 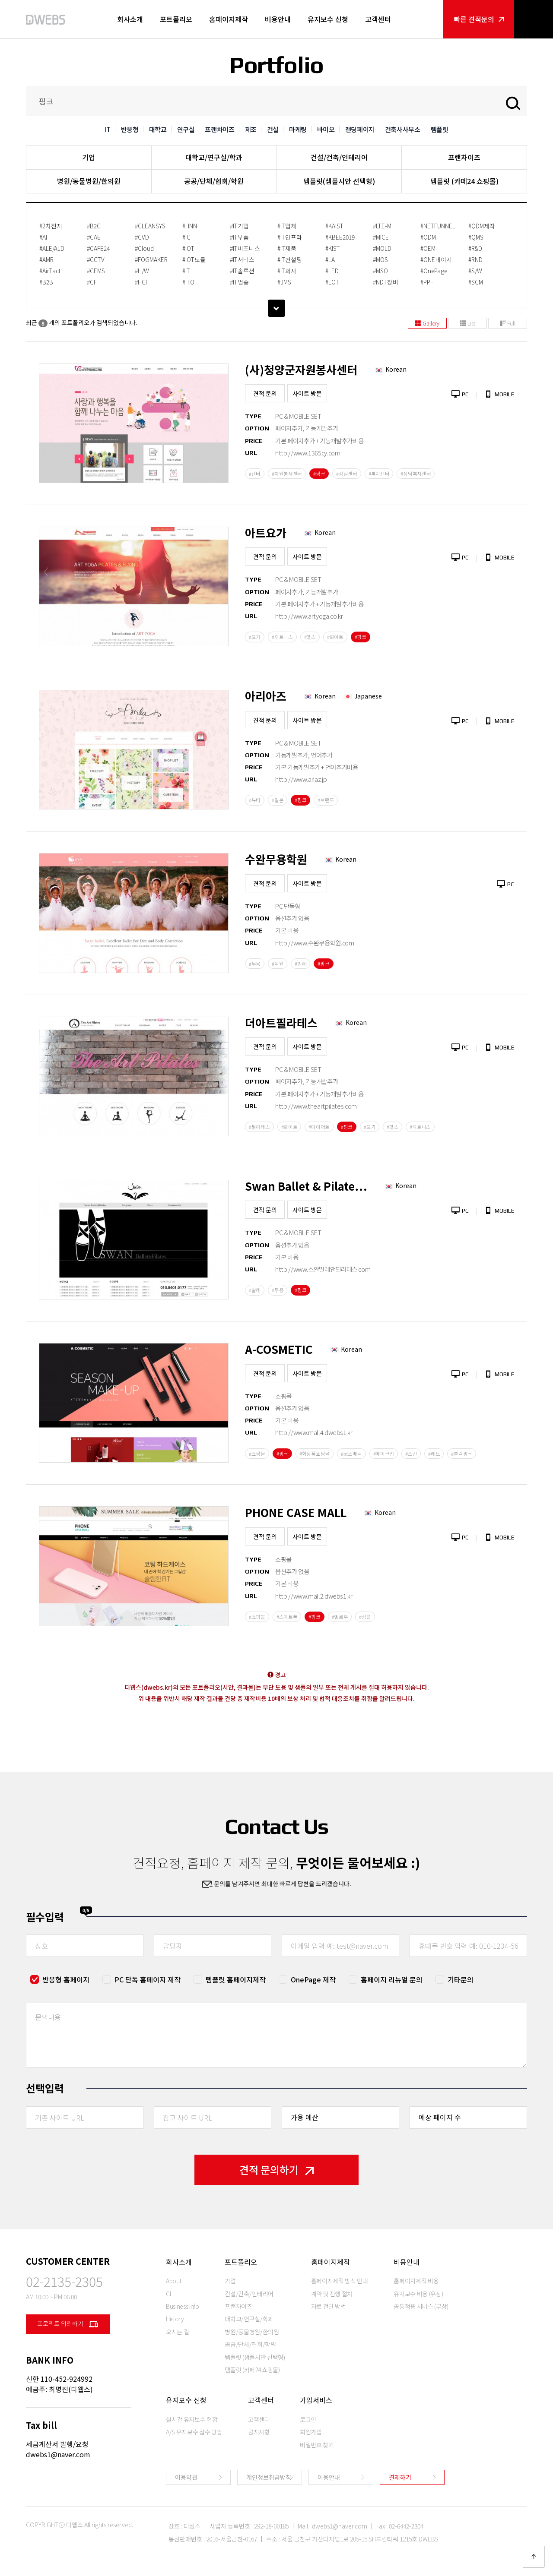 I want to click on #발레, so click(x=300, y=963).